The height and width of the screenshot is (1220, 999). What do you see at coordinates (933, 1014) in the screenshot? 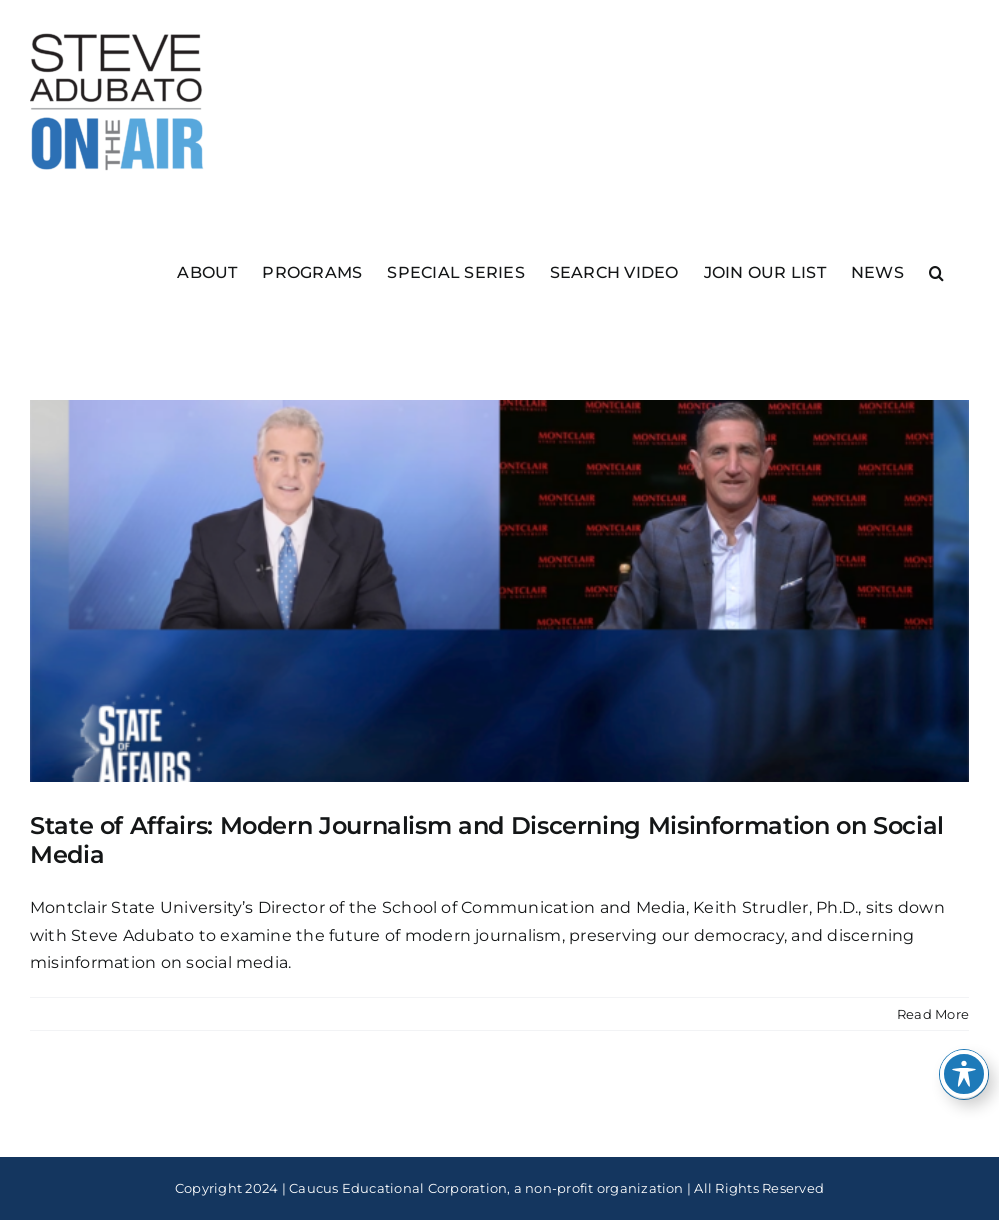
I see `Read More [More on State of Affairs: Modern Journalism and Discerning Misinformation on Social Media]` at bounding box center [933, 1014].